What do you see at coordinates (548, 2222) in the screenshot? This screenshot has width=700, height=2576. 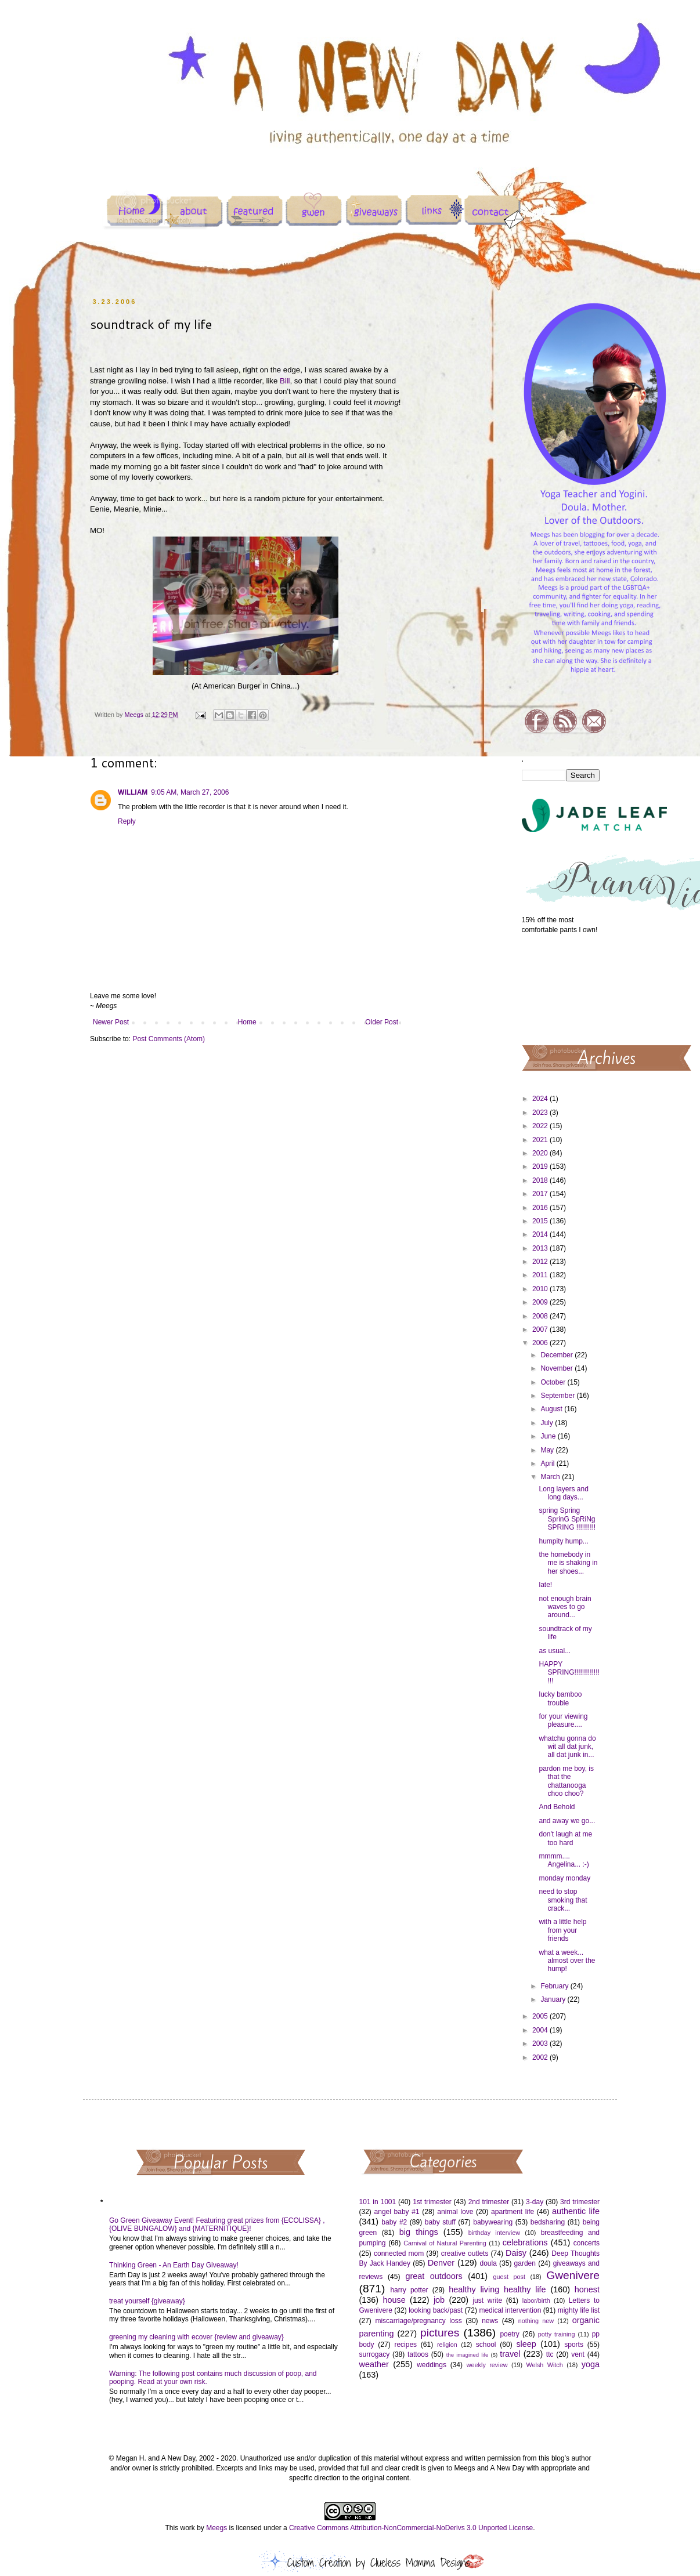 I see `bedsharing` at bounding box center [548, 2222].